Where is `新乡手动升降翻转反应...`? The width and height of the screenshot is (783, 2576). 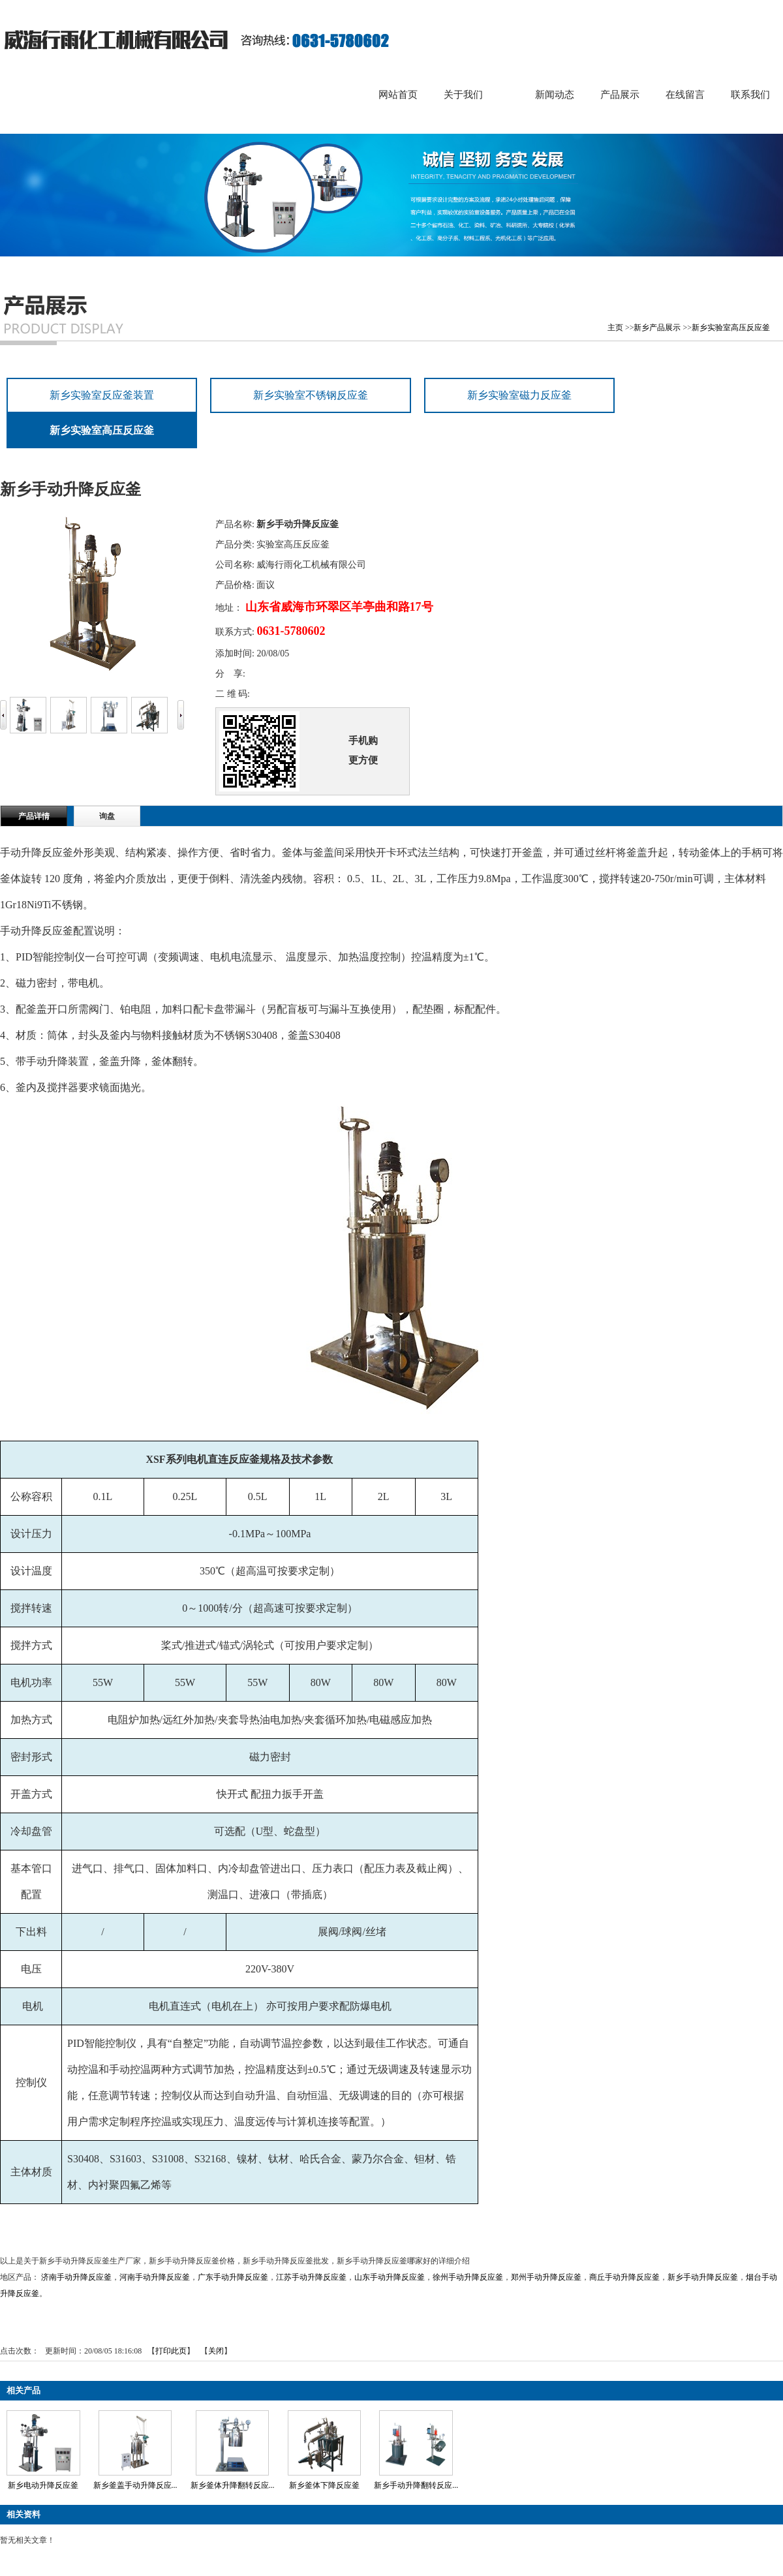 新乡手动升降翻转反应... is located at coordinates (416, 2485).